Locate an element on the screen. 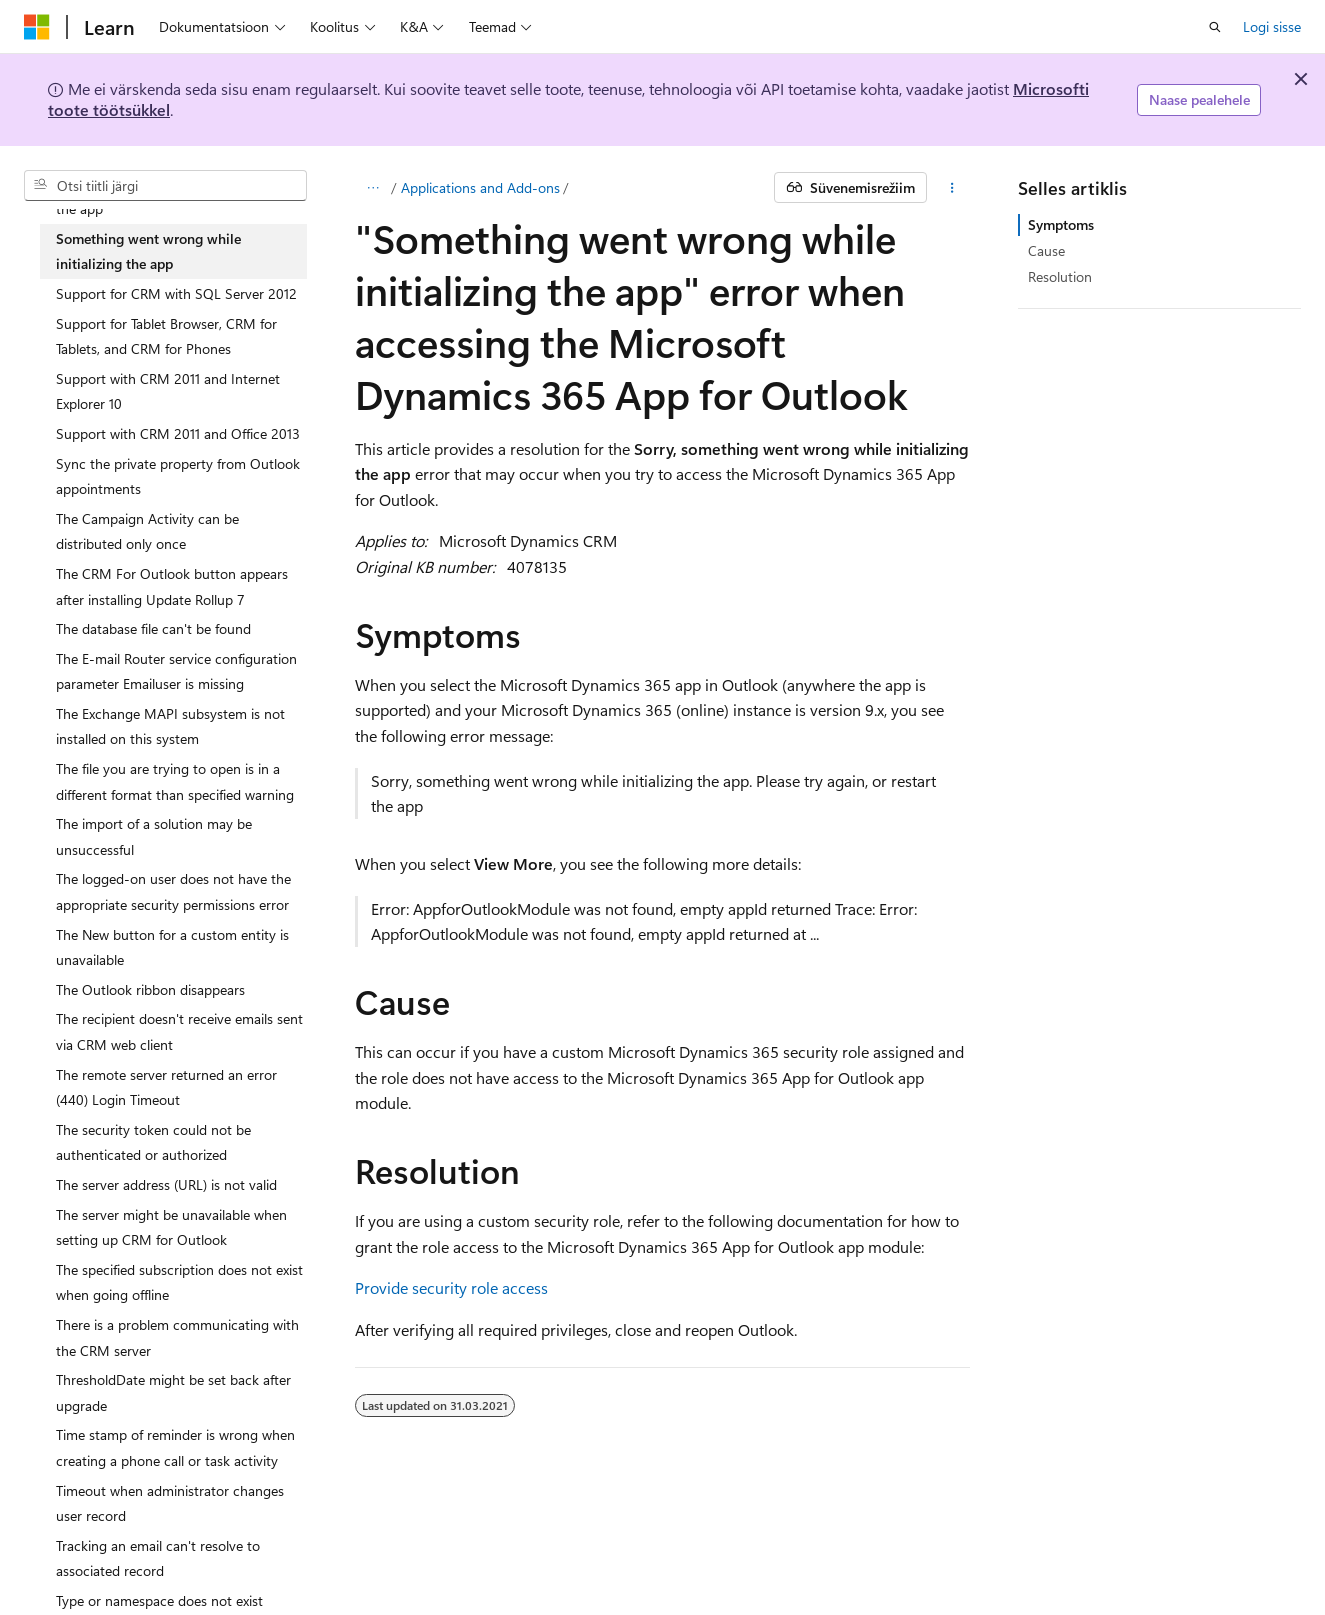 This screenshot has height=1615, width=1325. [Microsoft] is located at coordinates (37, 27).